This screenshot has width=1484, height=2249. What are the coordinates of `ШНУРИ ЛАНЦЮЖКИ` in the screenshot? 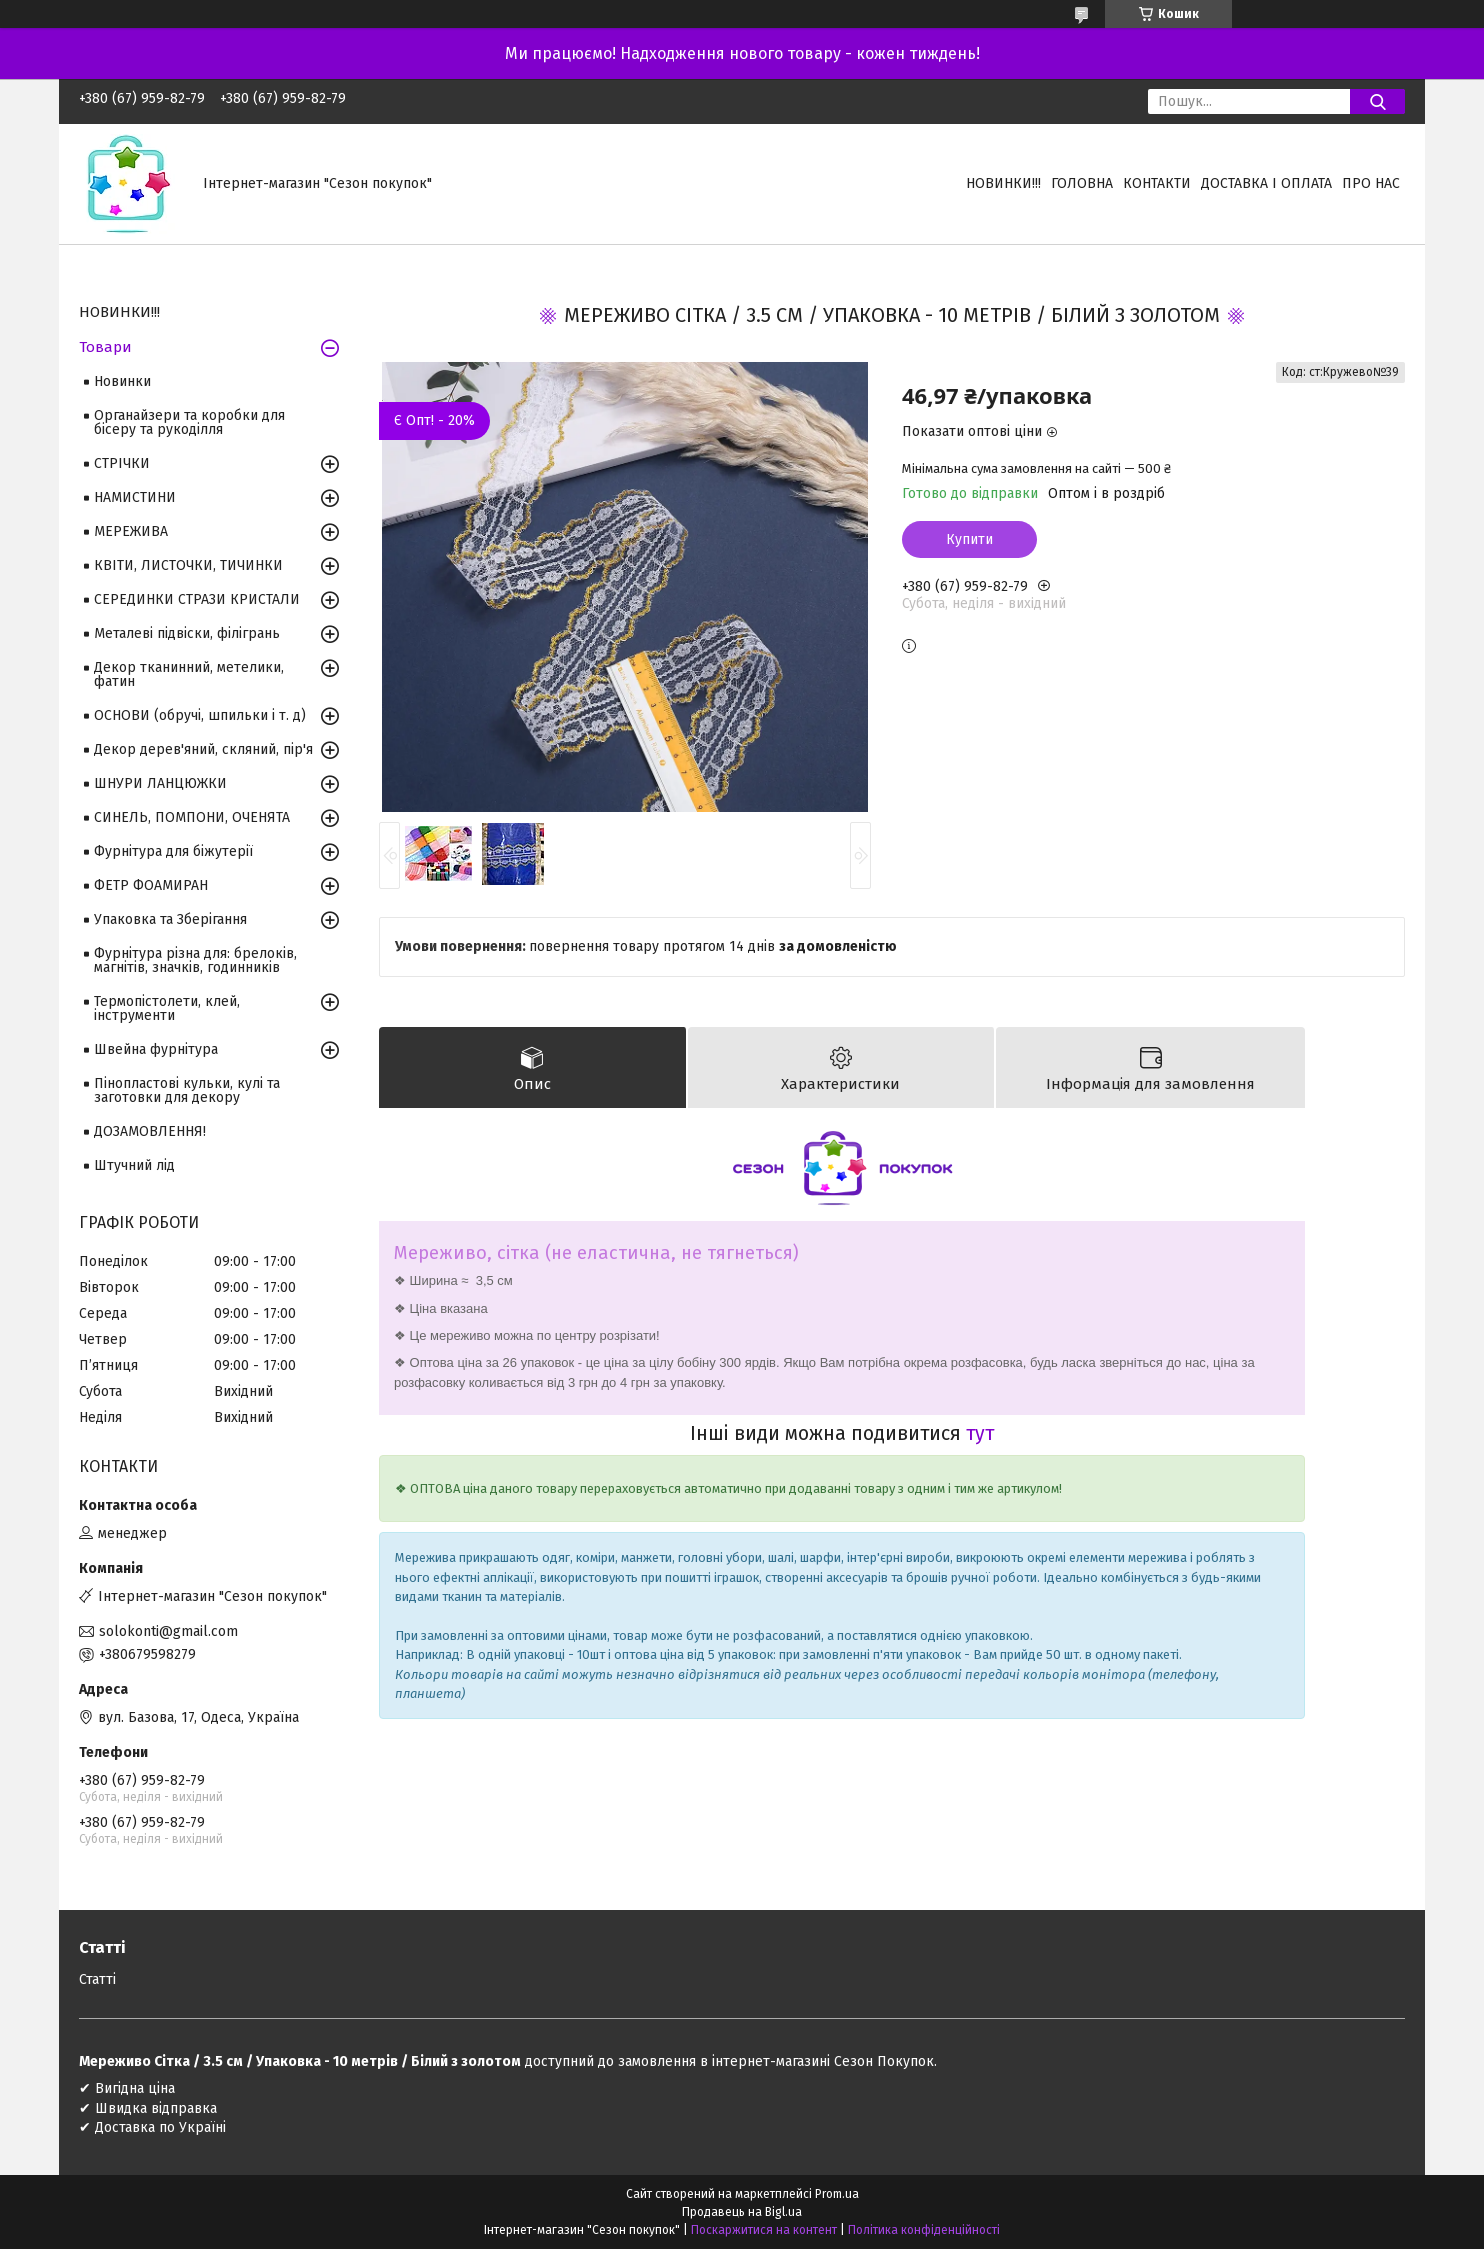 It's located at (160, 783).